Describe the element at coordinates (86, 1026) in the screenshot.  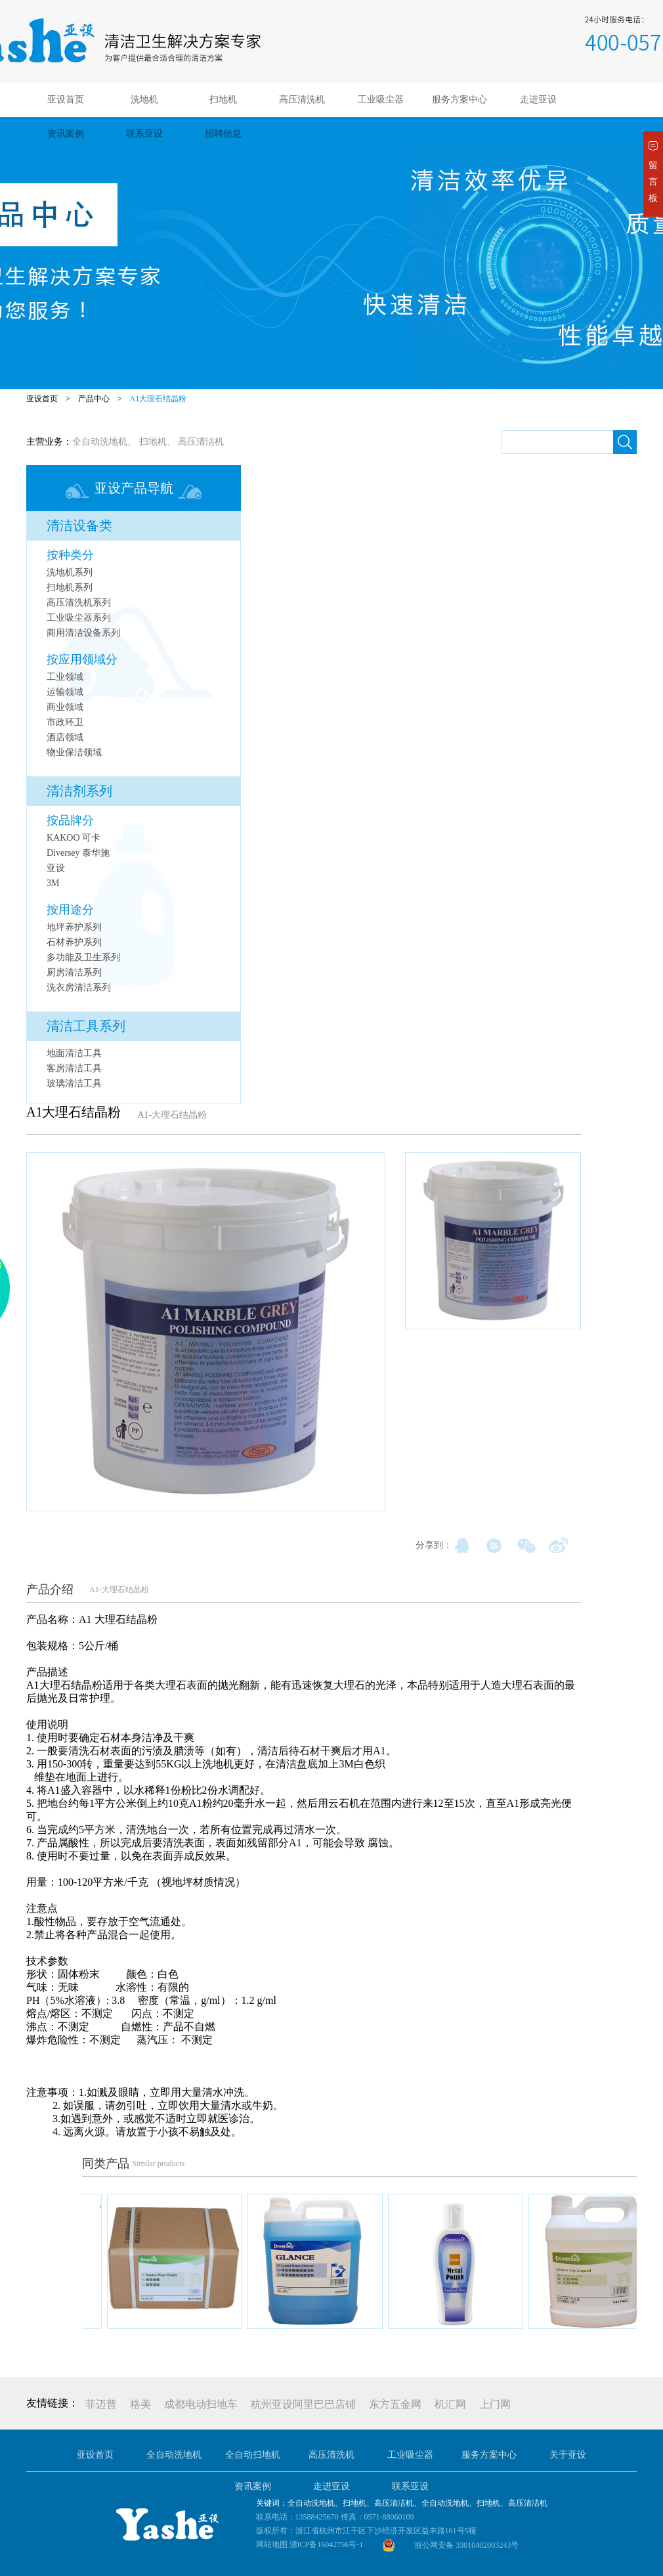
I see `清洁工具系列` at that location.